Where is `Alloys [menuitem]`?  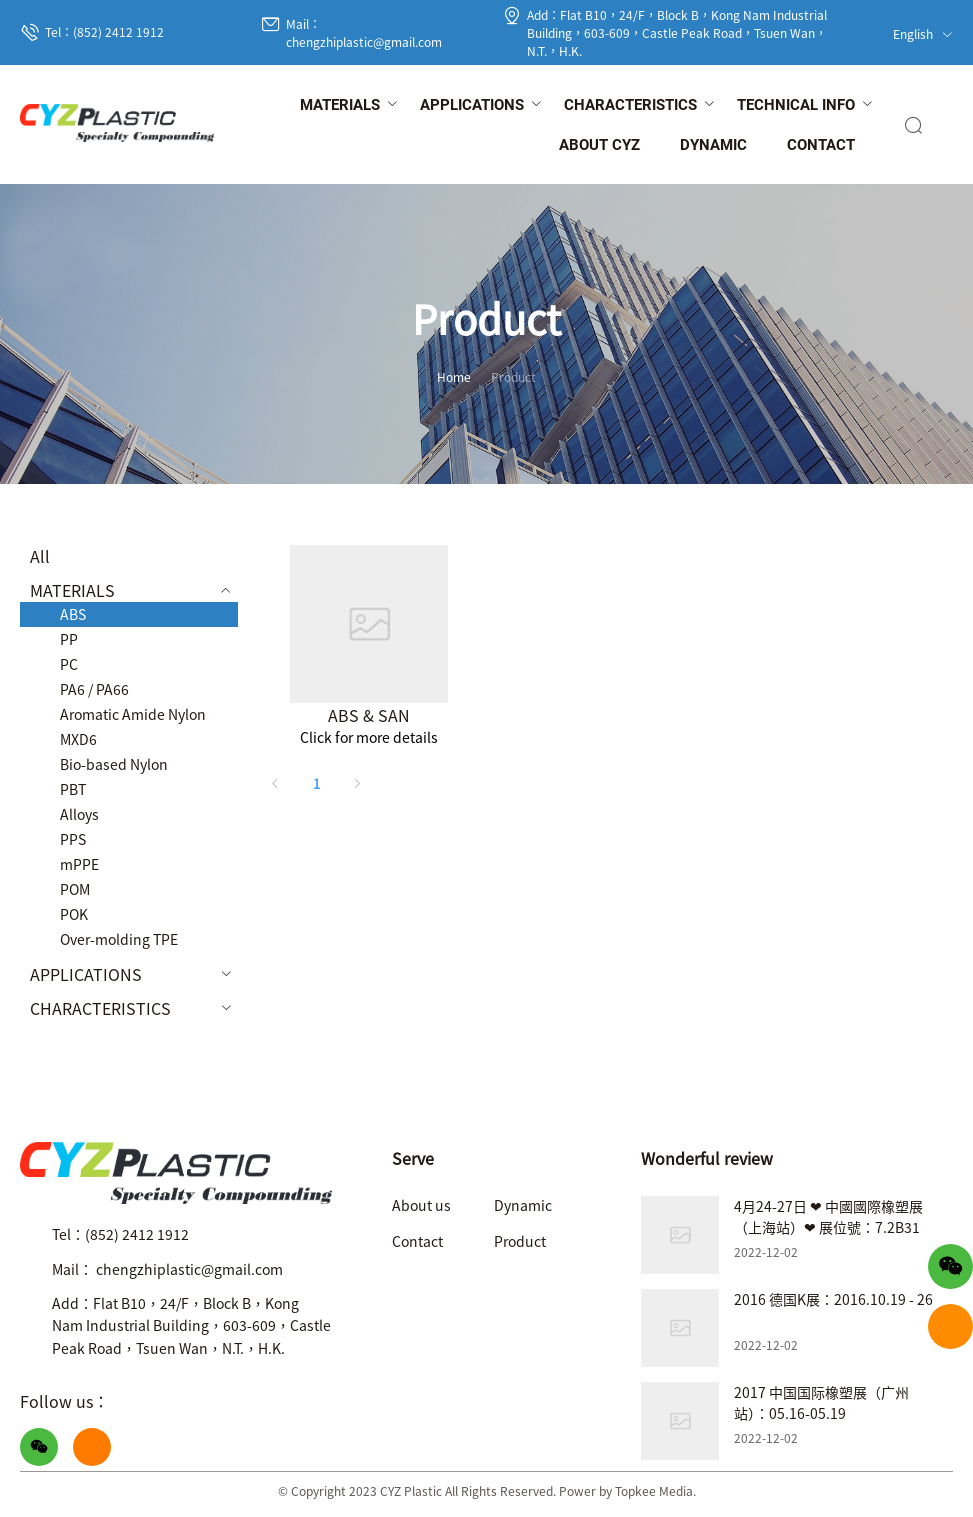 Alloys [menuitem] is located at coordinates (79, 814).